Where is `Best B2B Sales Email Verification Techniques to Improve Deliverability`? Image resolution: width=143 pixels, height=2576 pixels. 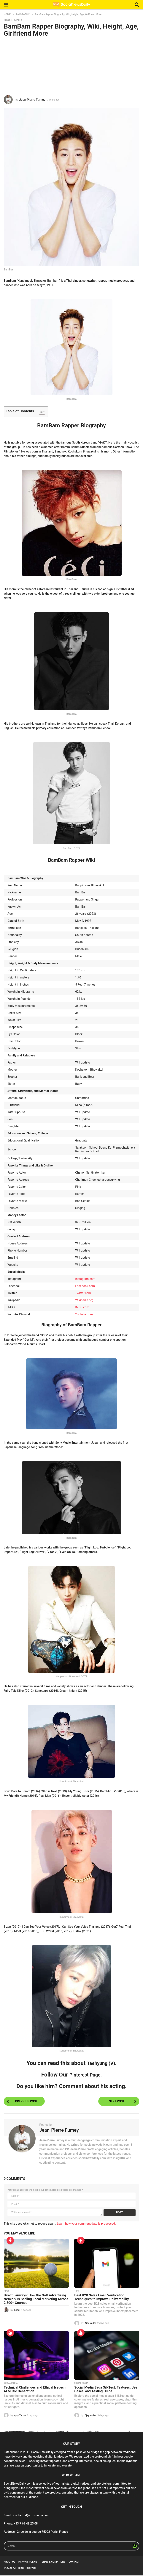 Best B2B Sales Email Verification Techniques to Improve Deliverability is located at coordinates (101, 2297).